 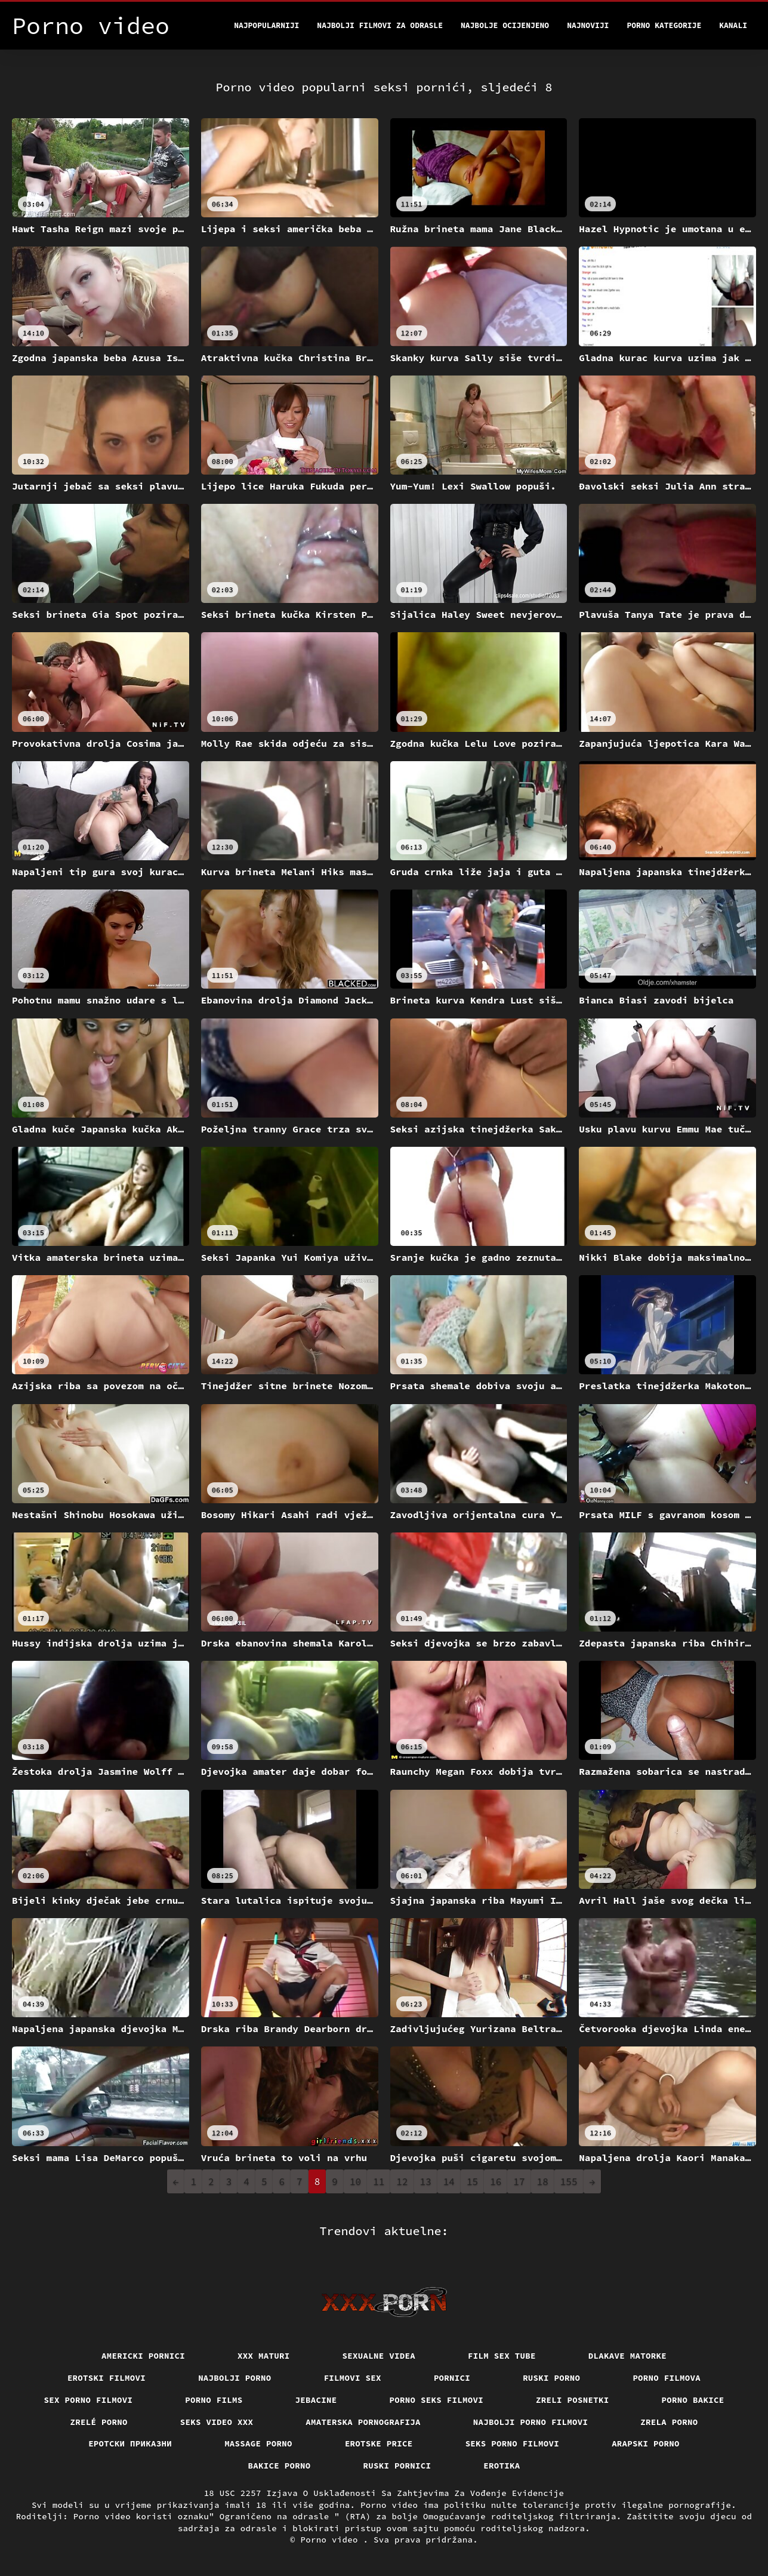 What do you see at coordinates (667, 2377) in the screenshot?
I see `Porno filmova` at bounding box center [667, 2377].